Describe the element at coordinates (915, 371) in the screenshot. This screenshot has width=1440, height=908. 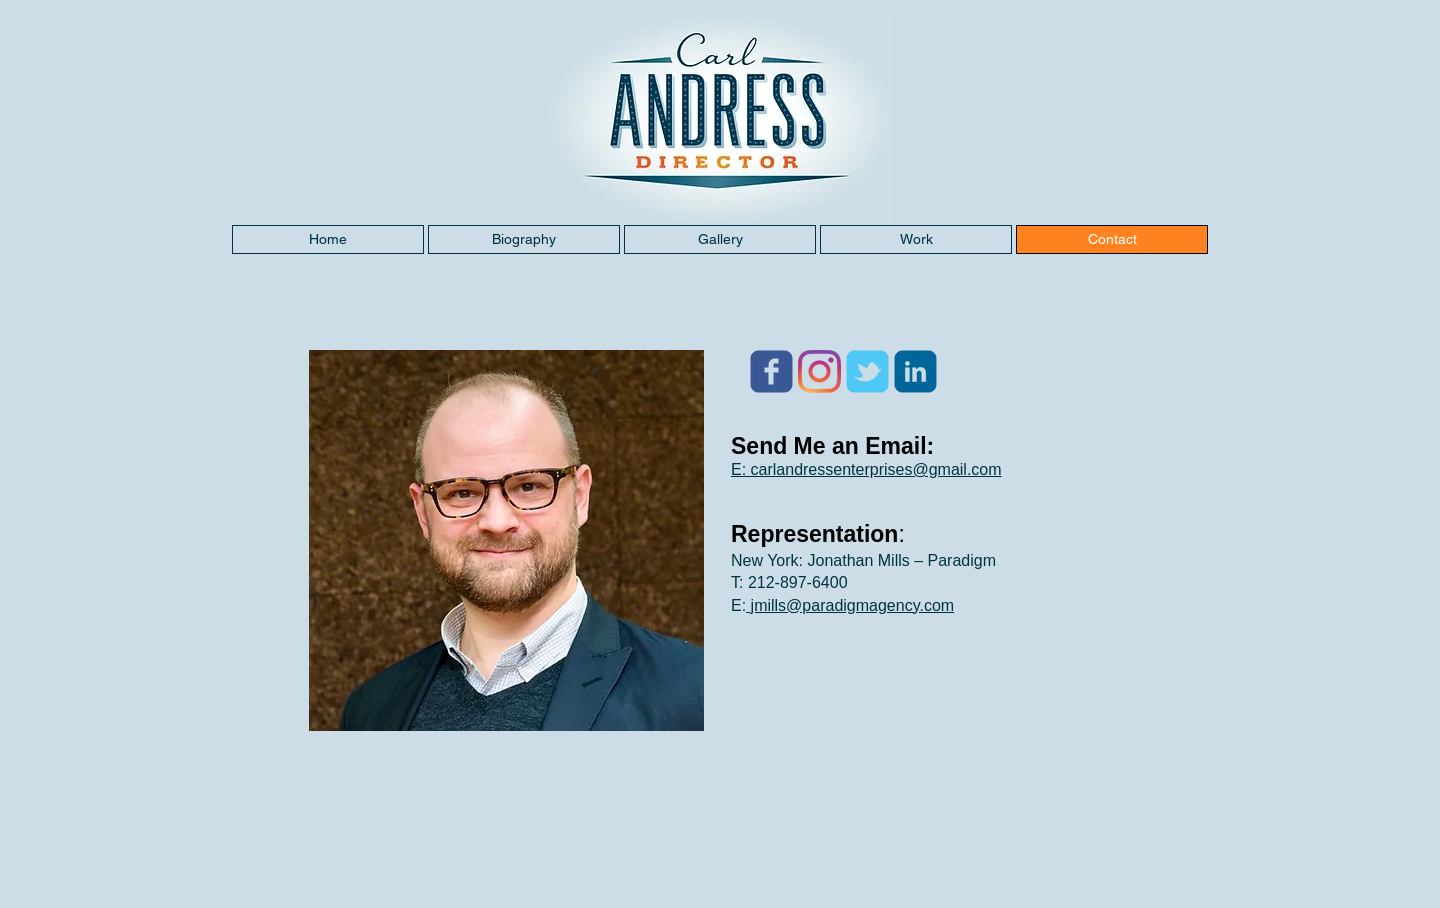
I see `[c-linkedin]` at that location.